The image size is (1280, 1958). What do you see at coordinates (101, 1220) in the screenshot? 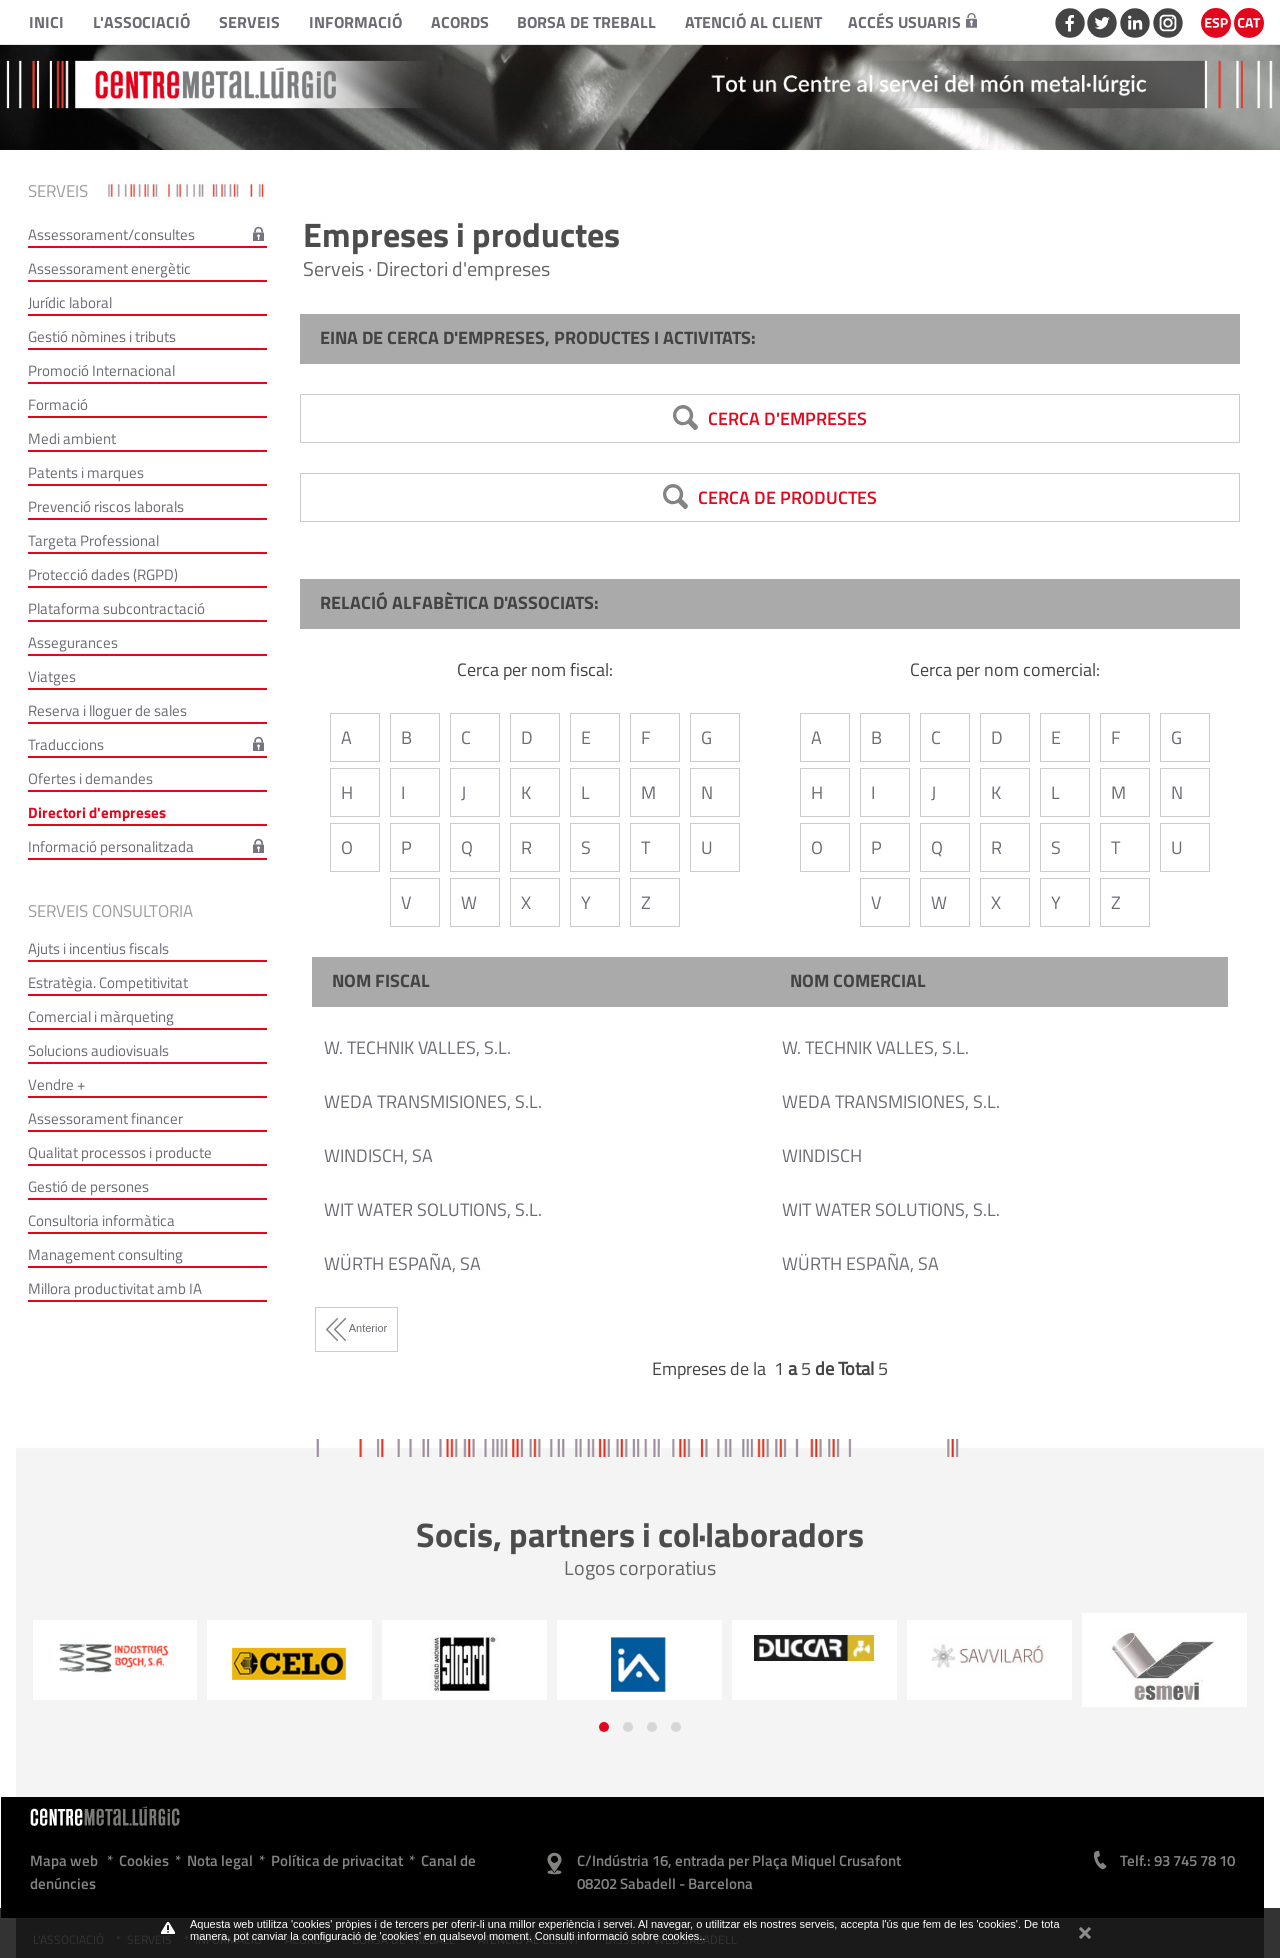
I see `Consultoria informàtica` at bounding box center [101, 1220].